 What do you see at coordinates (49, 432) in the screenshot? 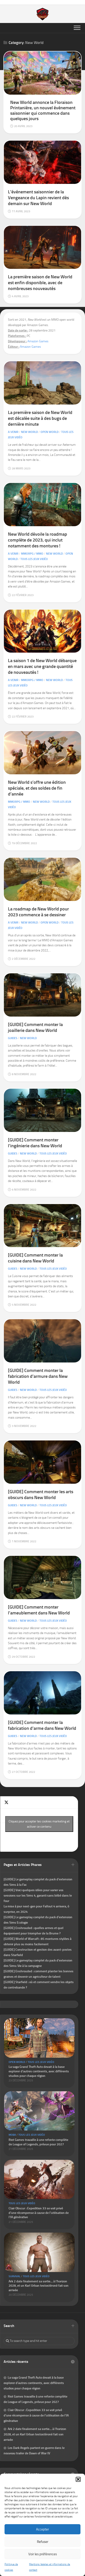
I see `OPEN WORLD` at bounding box center [49, 432].